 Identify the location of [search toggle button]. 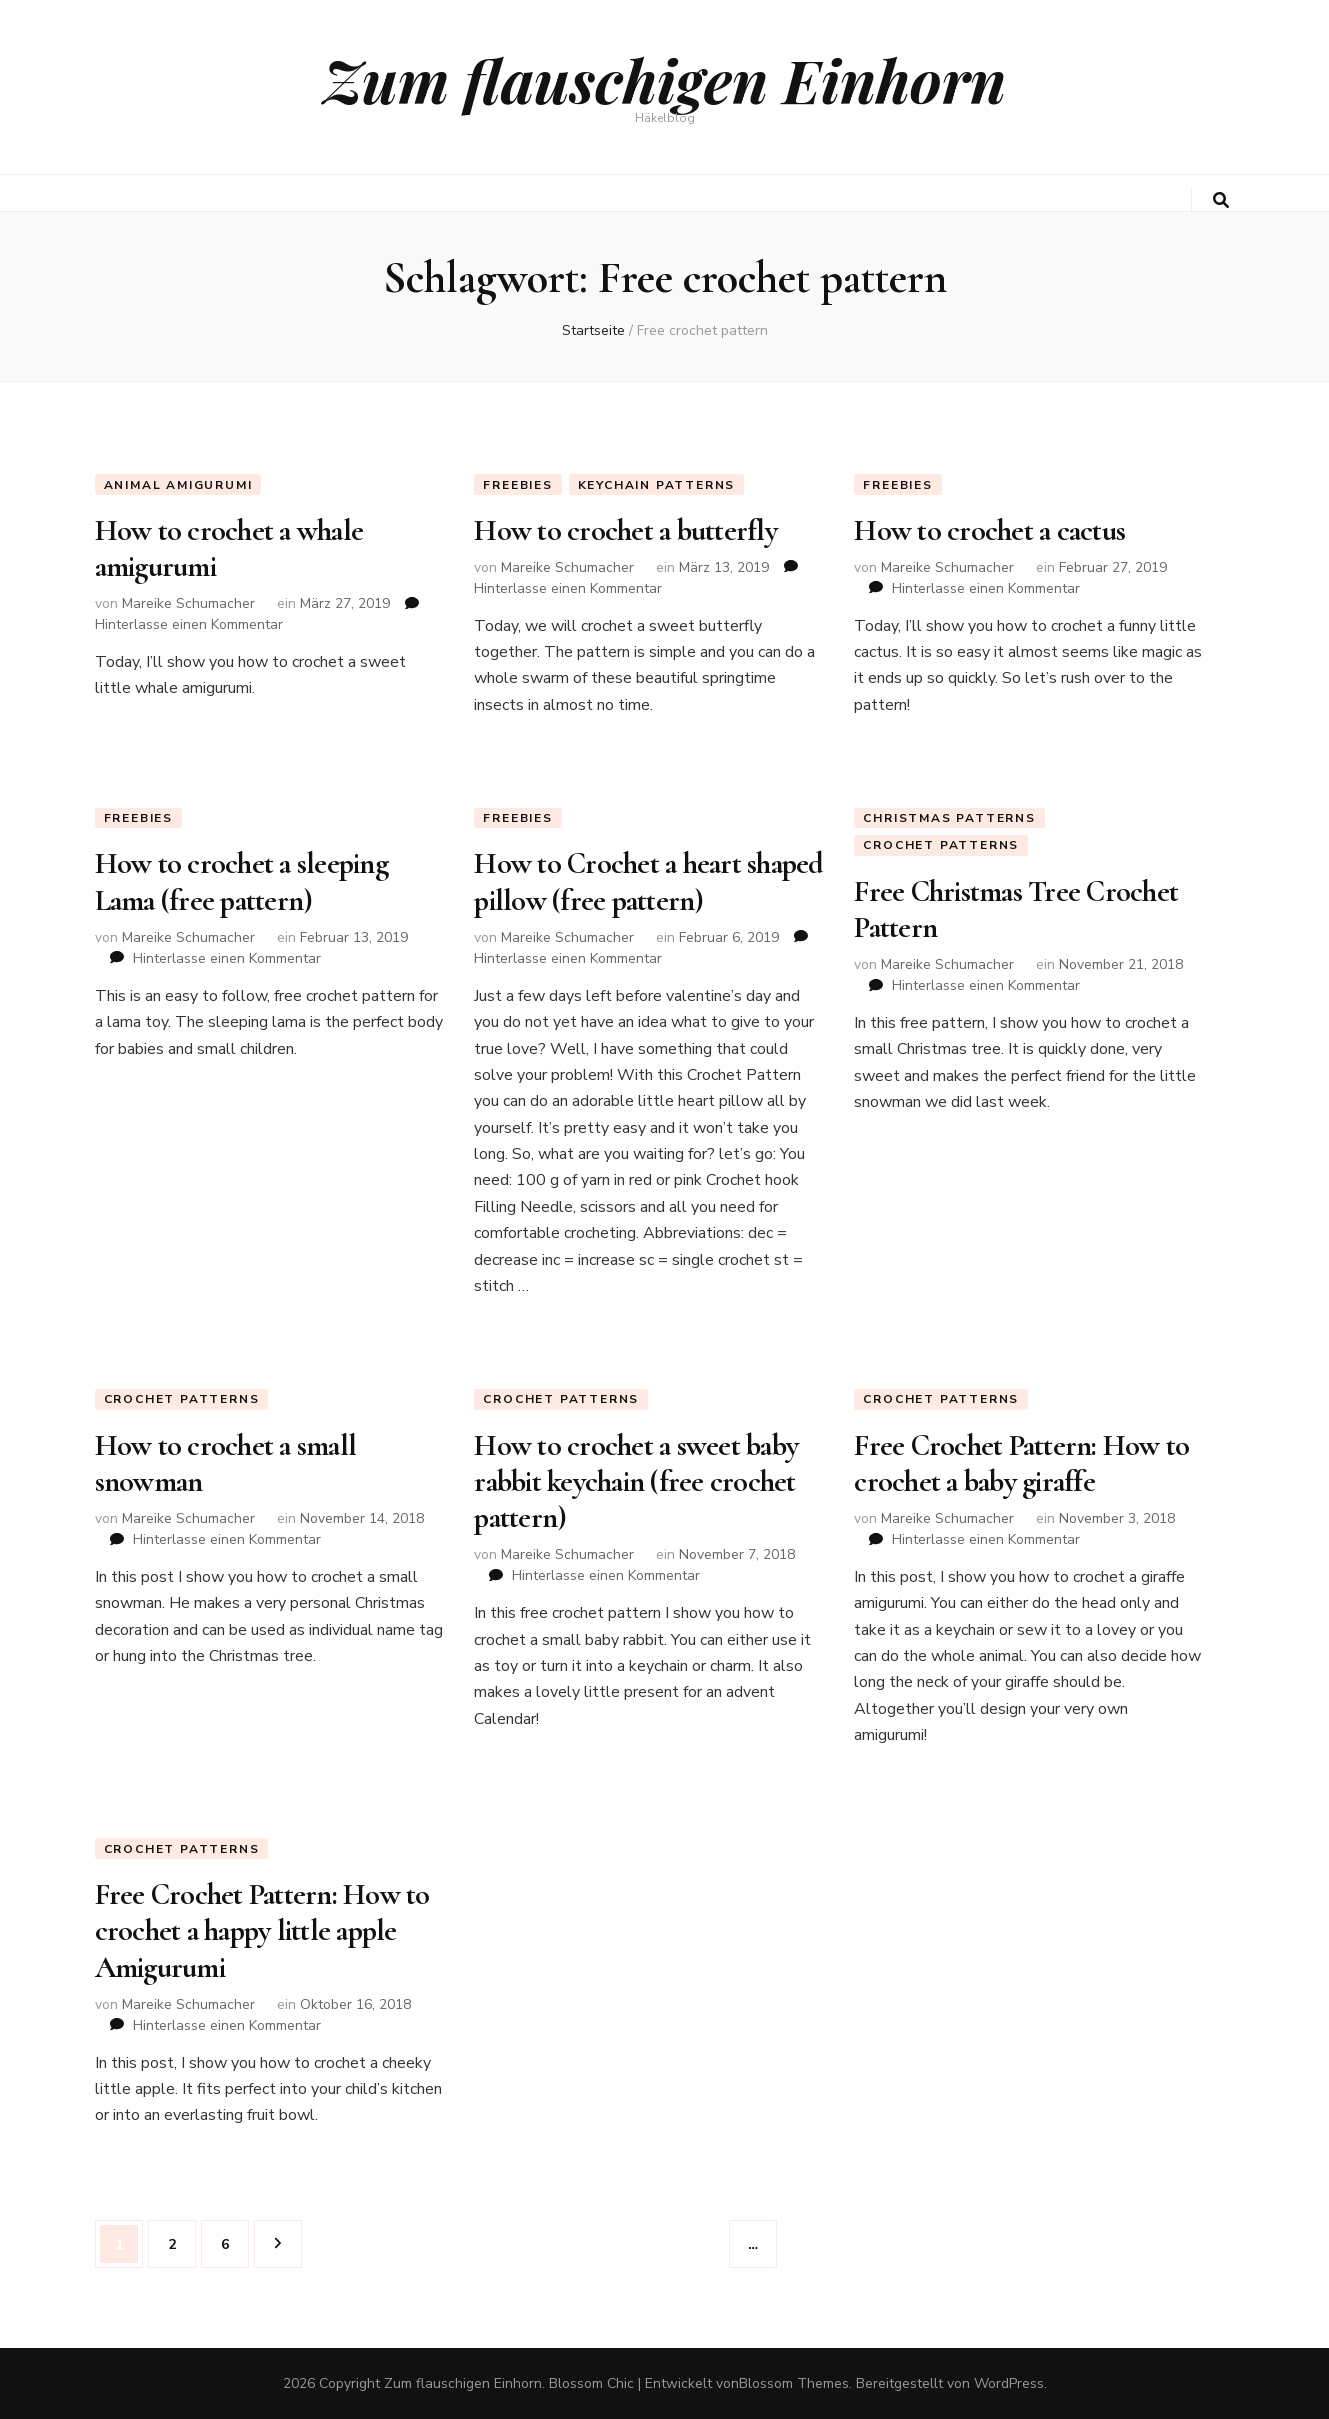
(1221, 200).